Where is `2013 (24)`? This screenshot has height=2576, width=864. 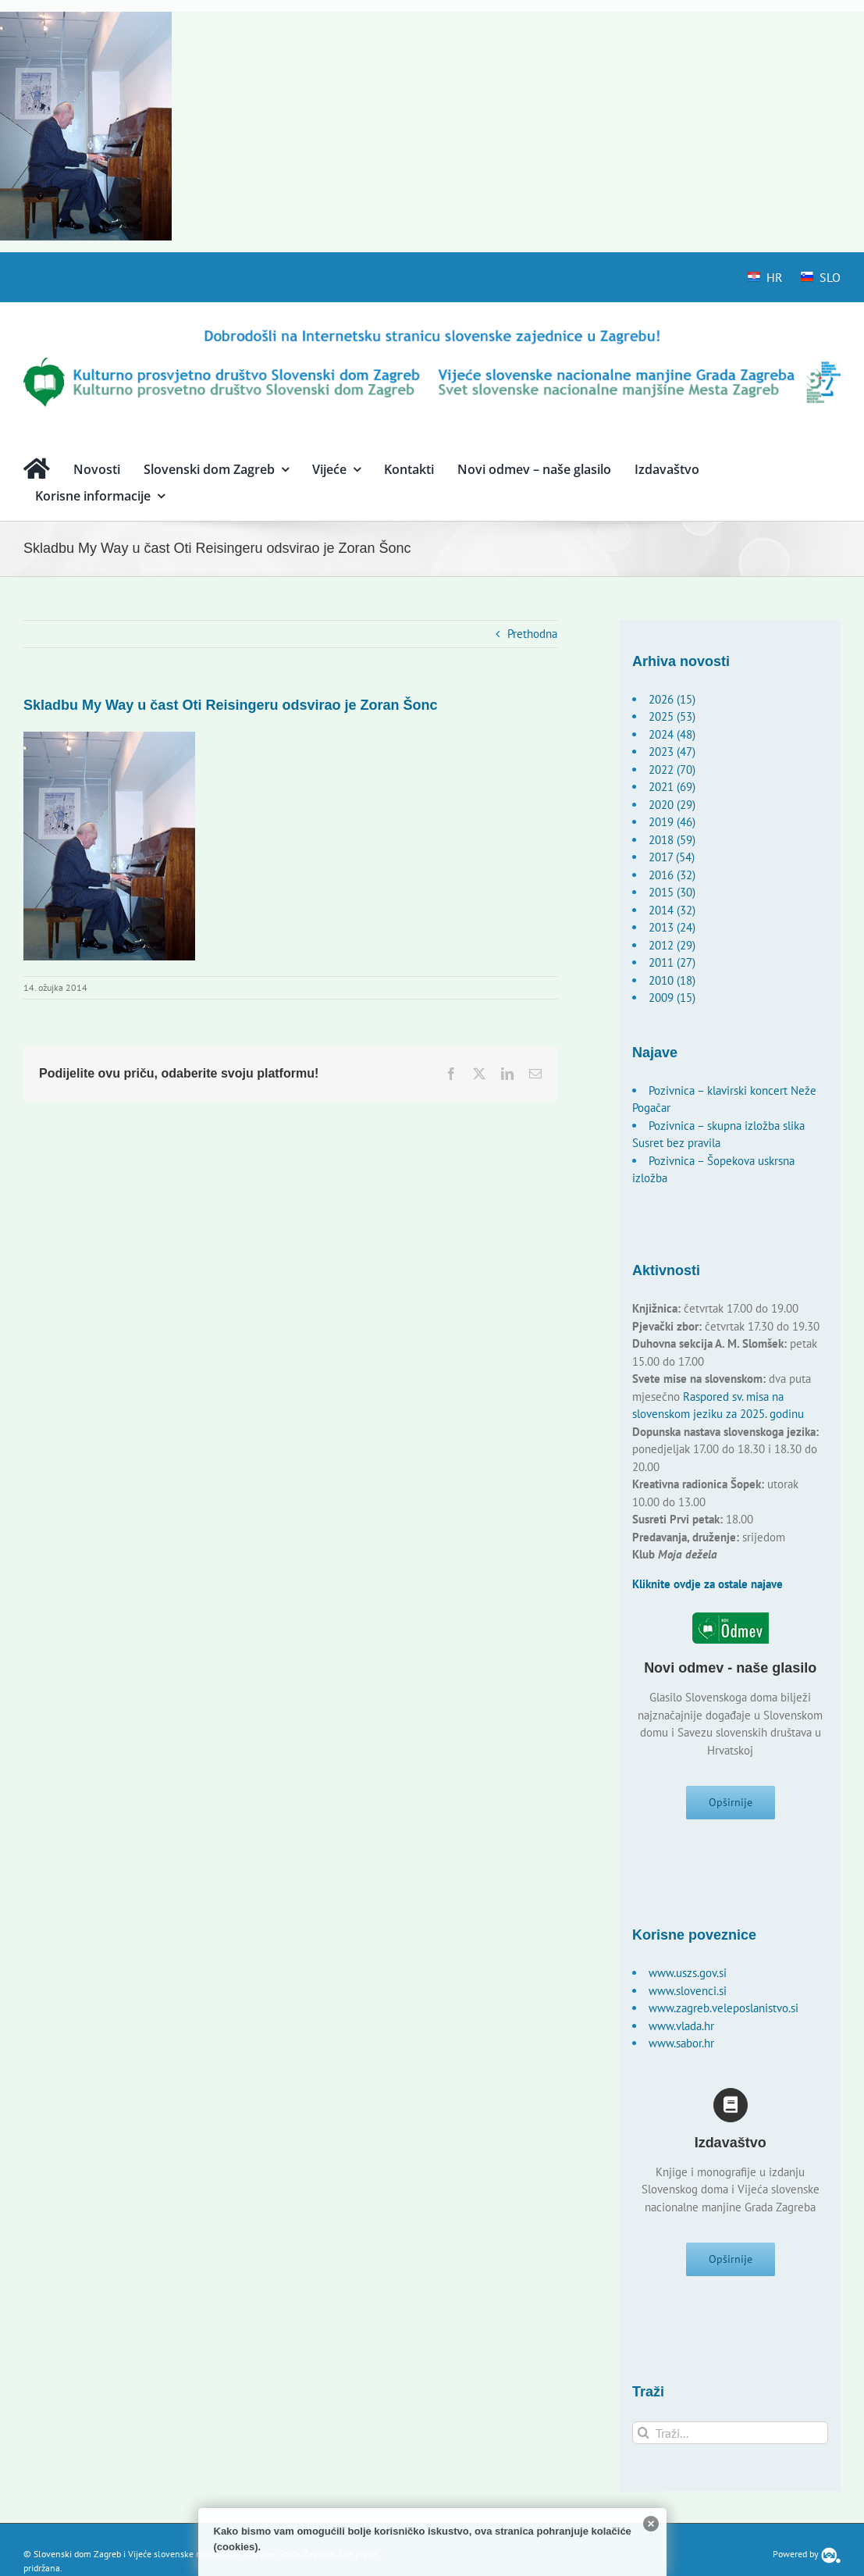 2013 (24) is located at coordinates (672, 927).